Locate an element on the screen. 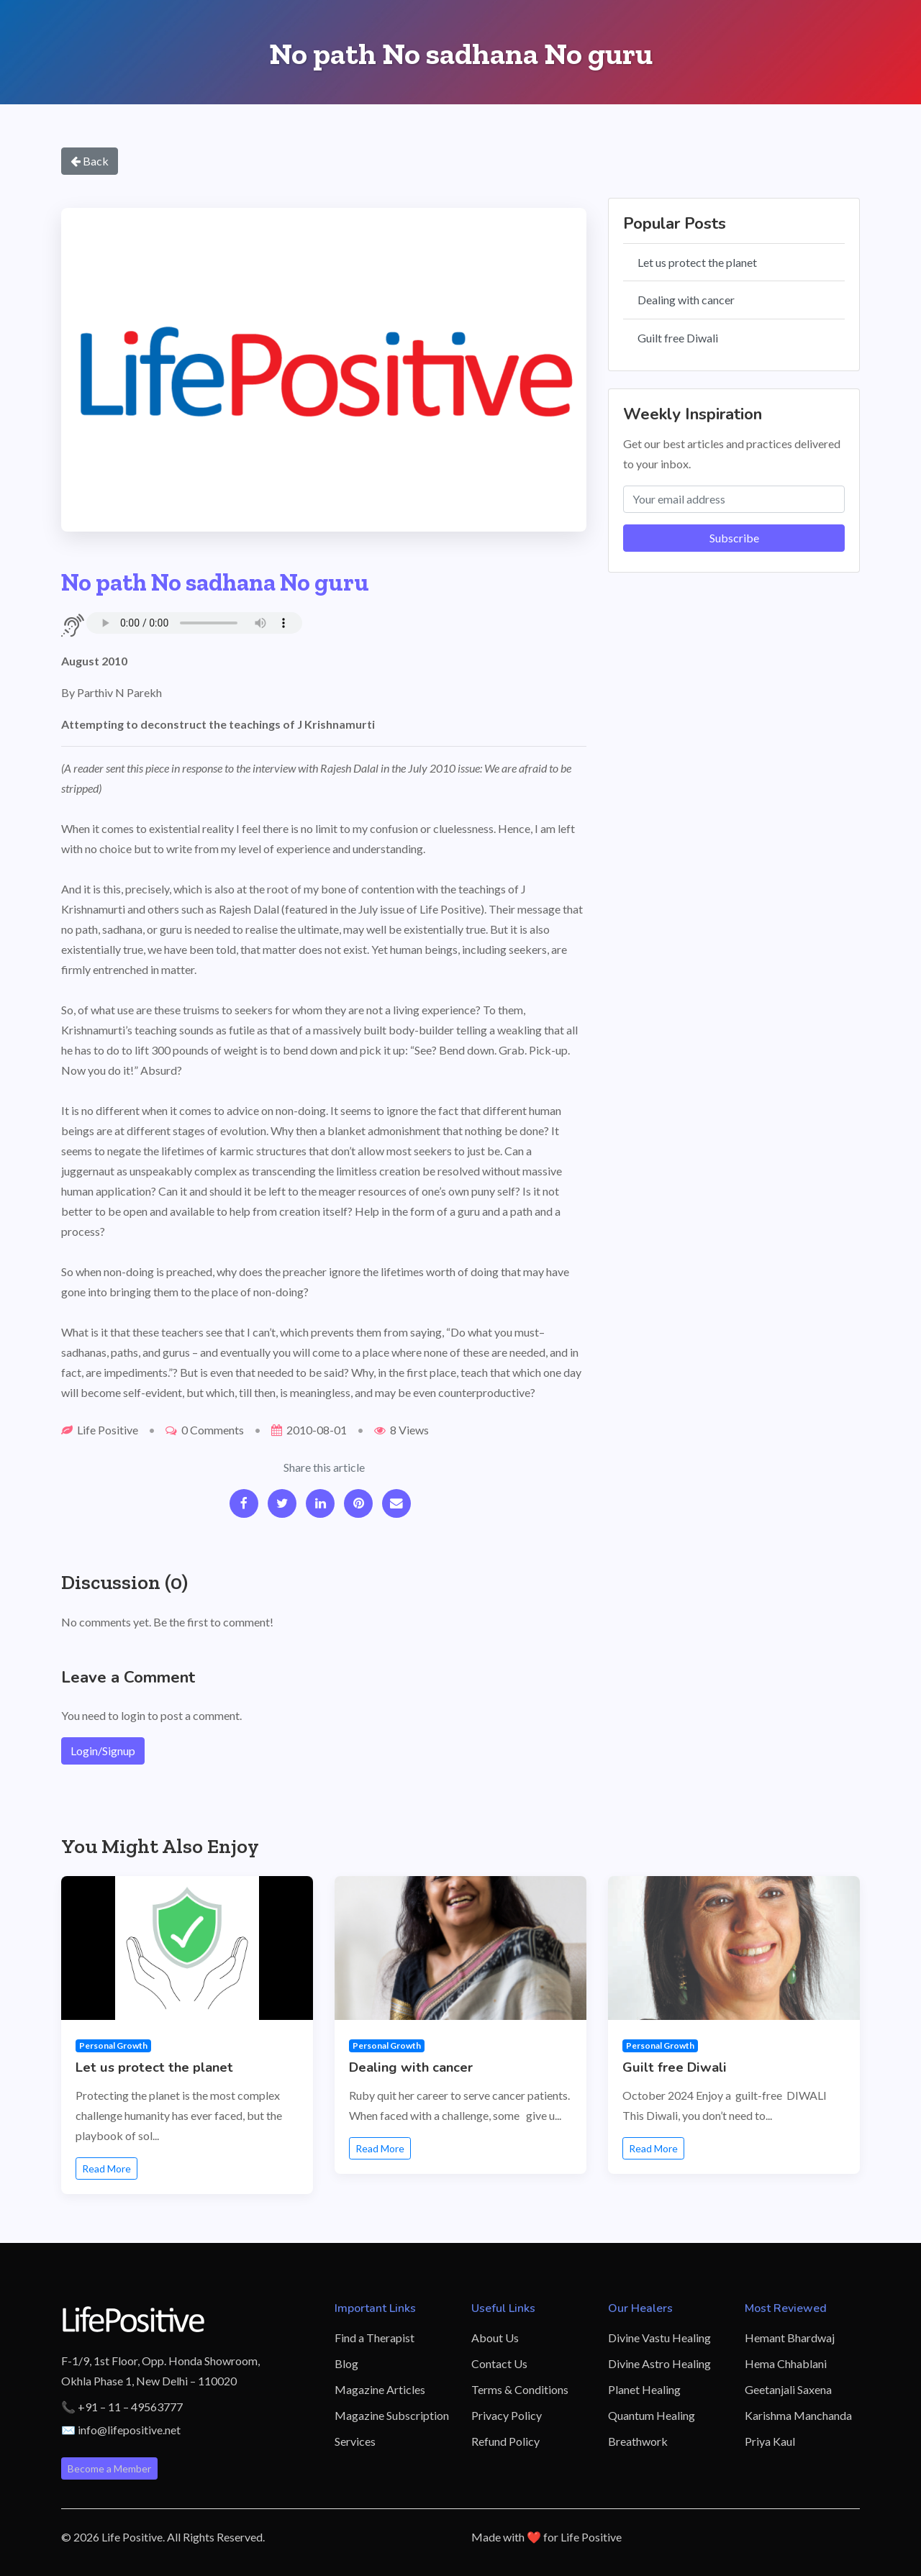  Find a Therapist is located at coordinates (374, 2337).